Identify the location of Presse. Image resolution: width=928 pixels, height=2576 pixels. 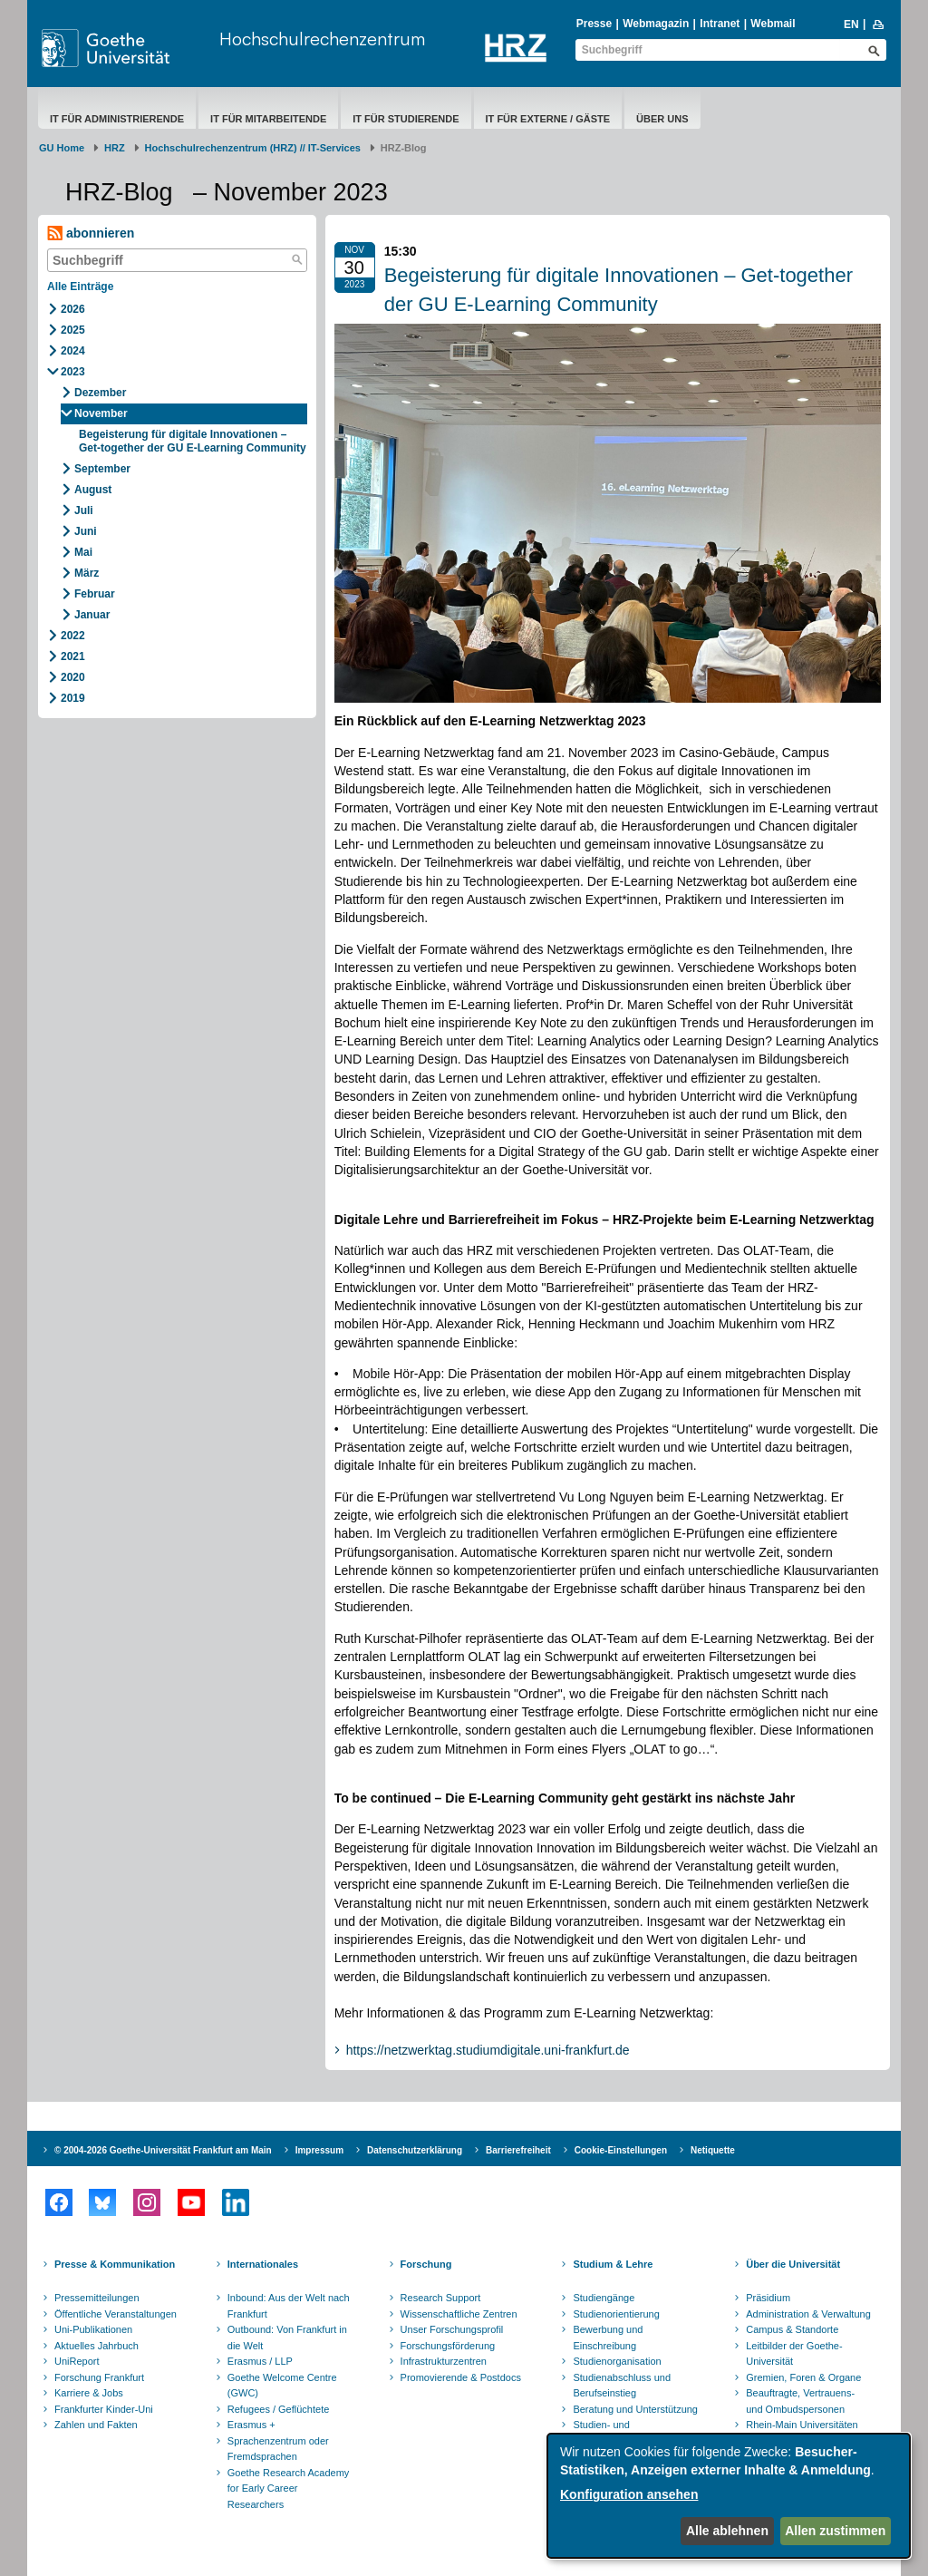
(594, 23).